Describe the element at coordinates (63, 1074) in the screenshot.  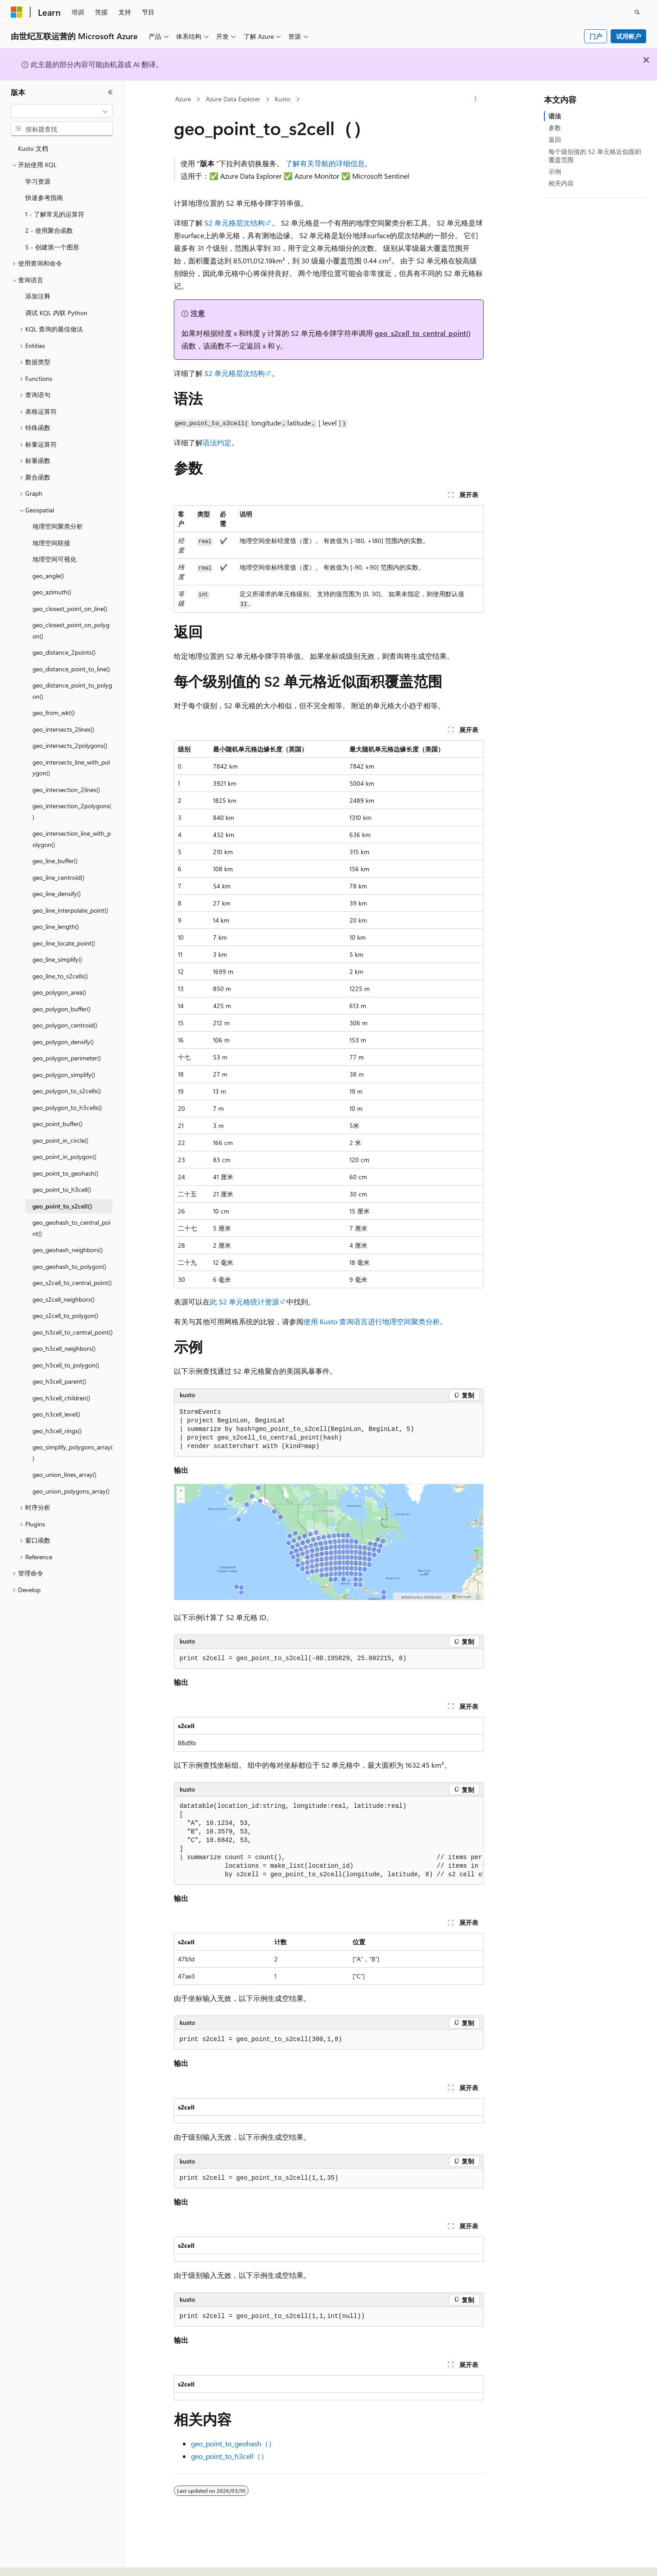
I see `geo_polygon_simplify() [treeitem]` at that location.